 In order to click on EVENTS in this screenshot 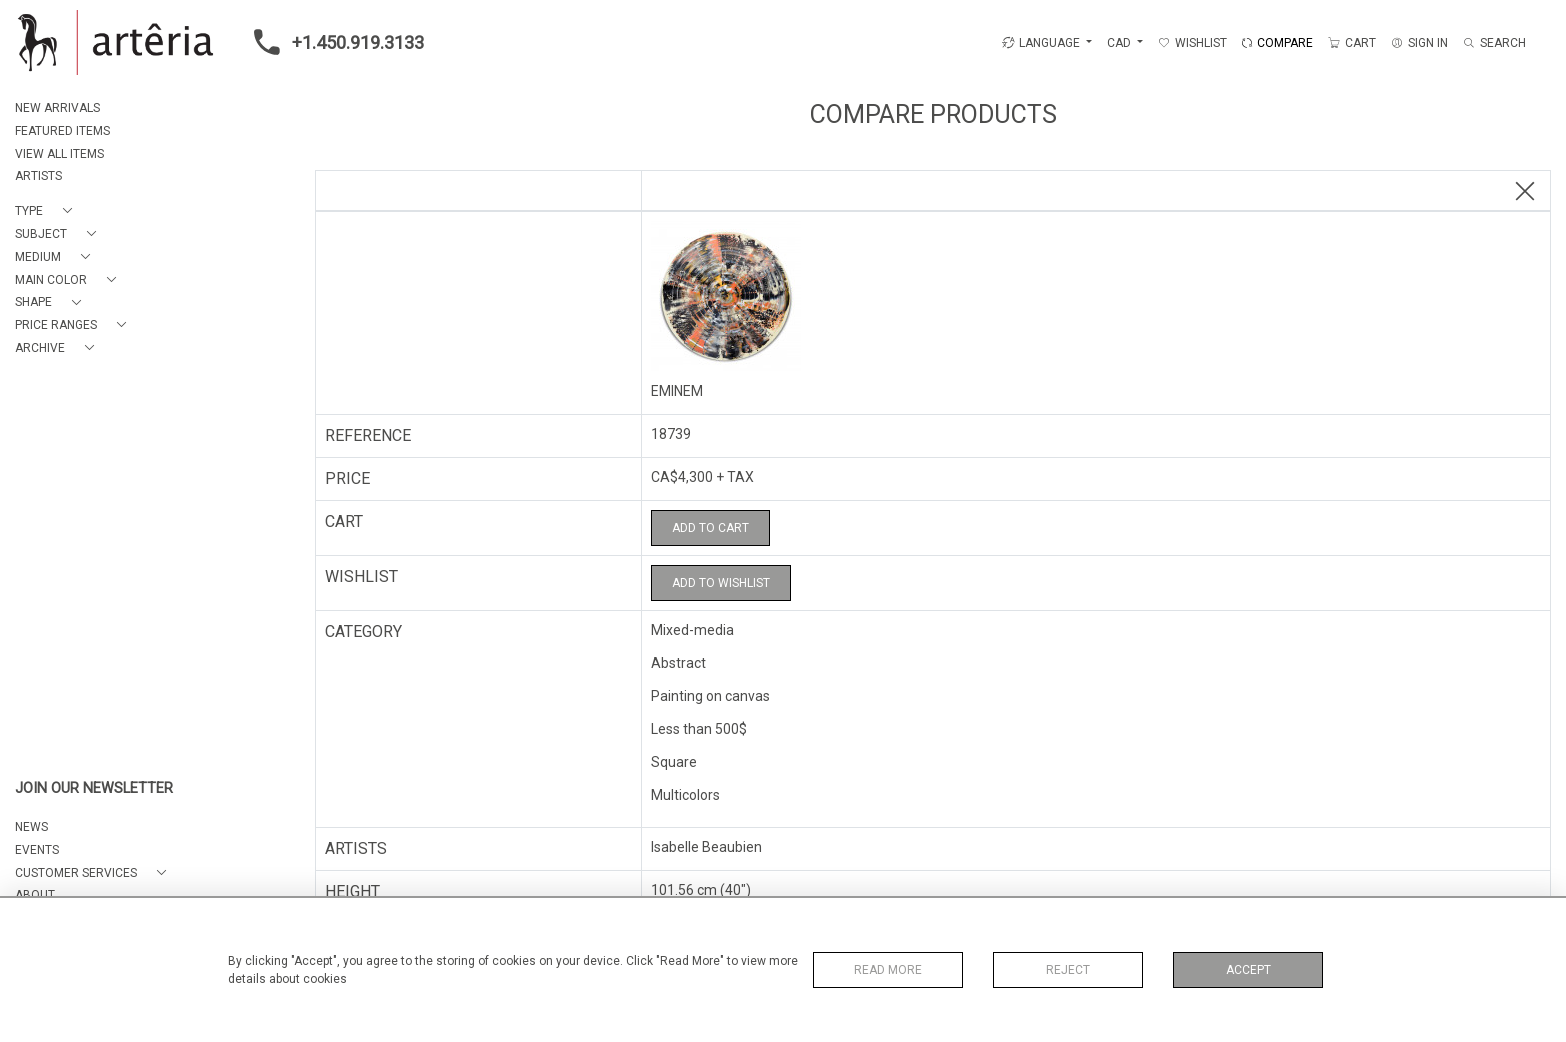, I will do `click(37, 850)`.